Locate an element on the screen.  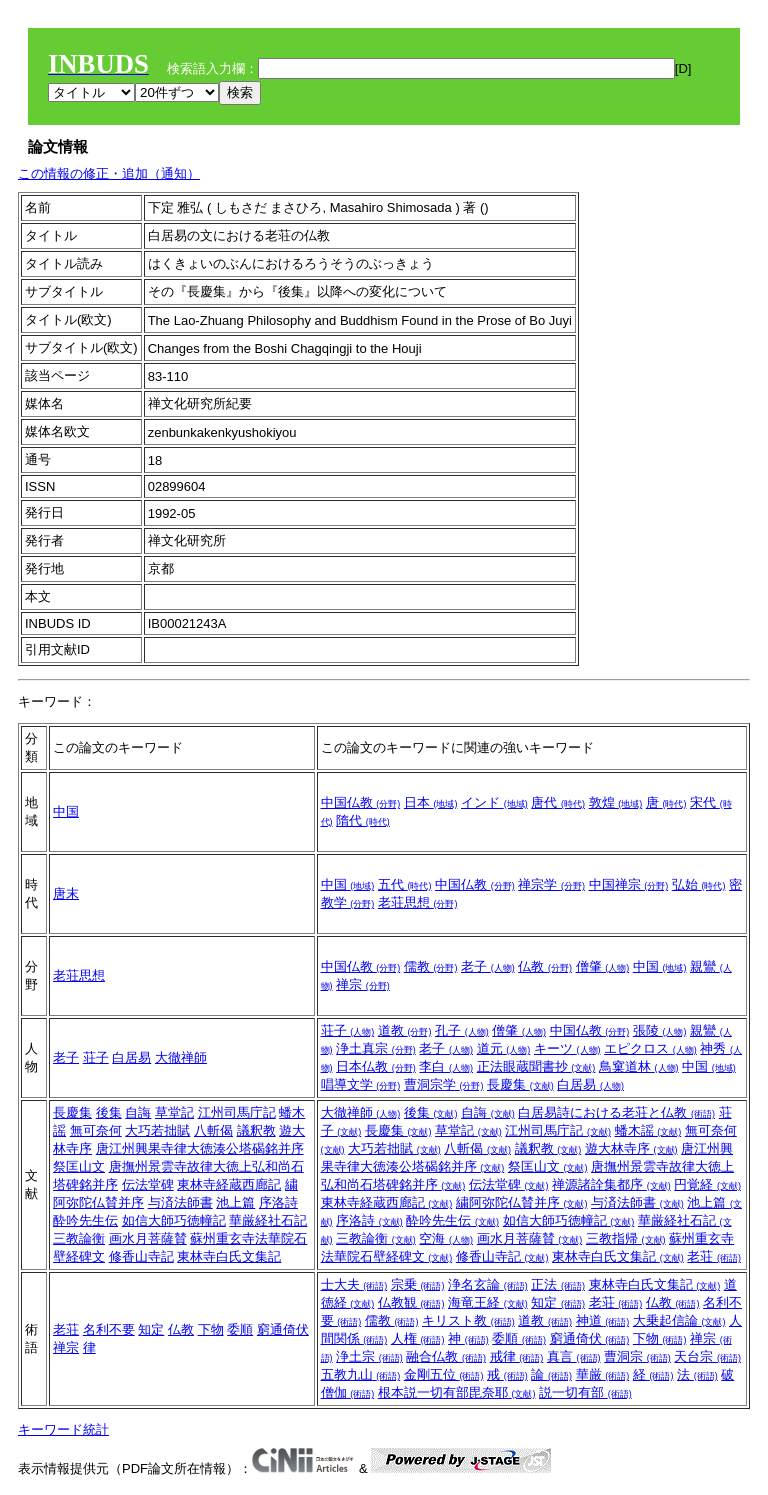
融合仏教 is located at coordinates (446, 1356).